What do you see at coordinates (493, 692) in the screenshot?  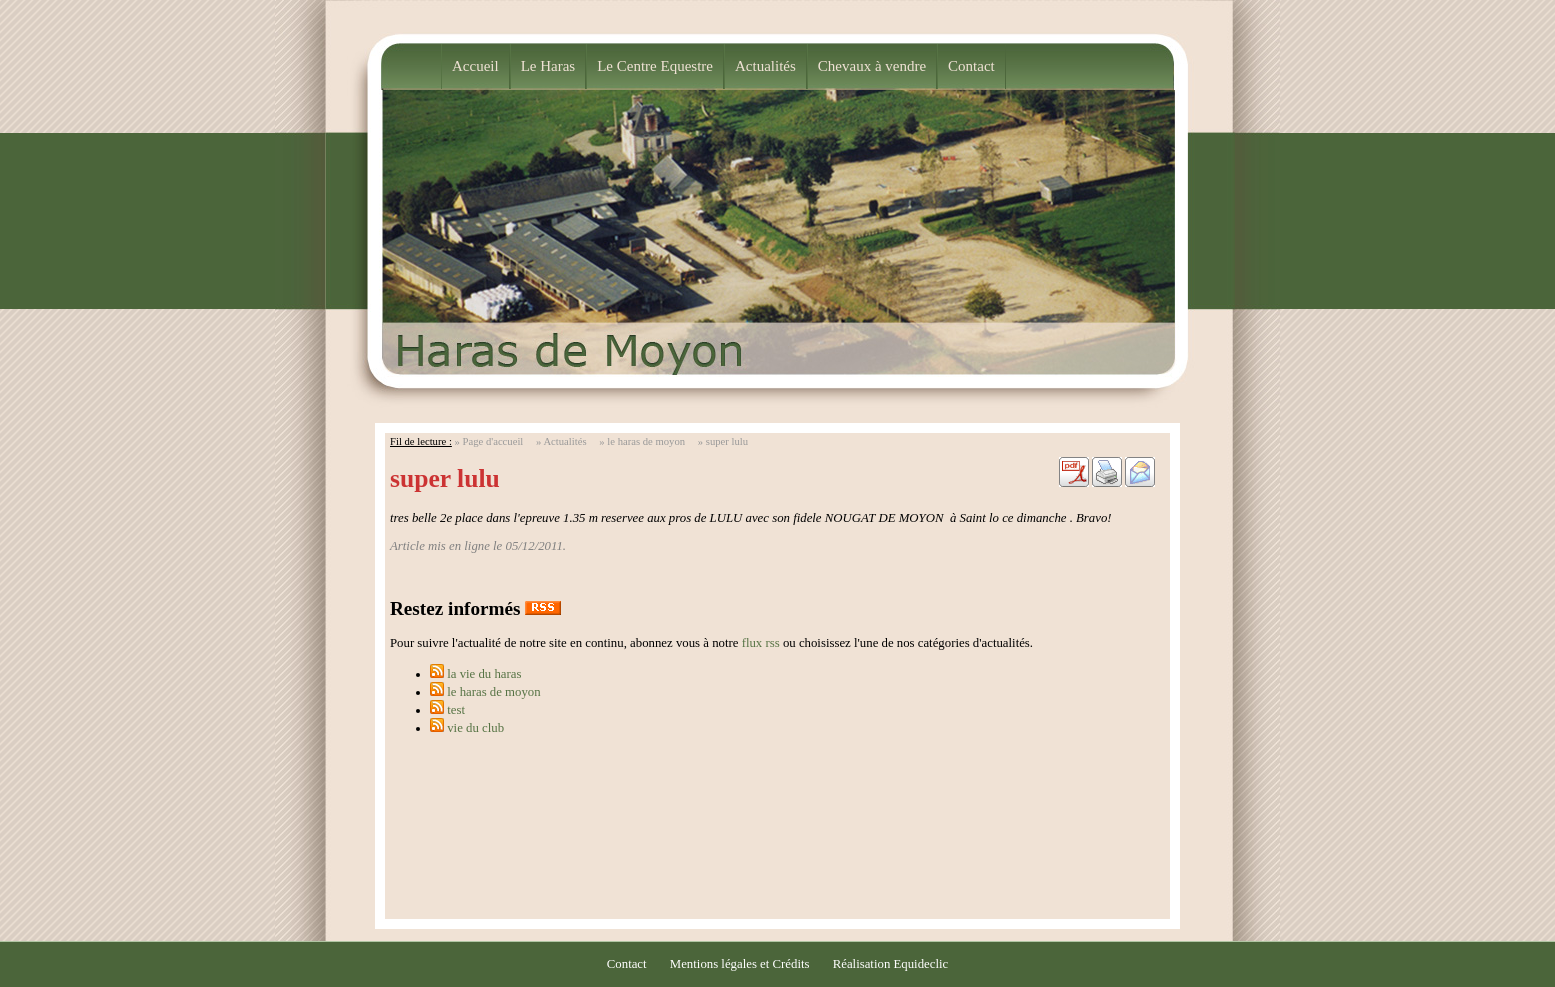 I see `le haras de moyon` at bounding box center [493, 692].